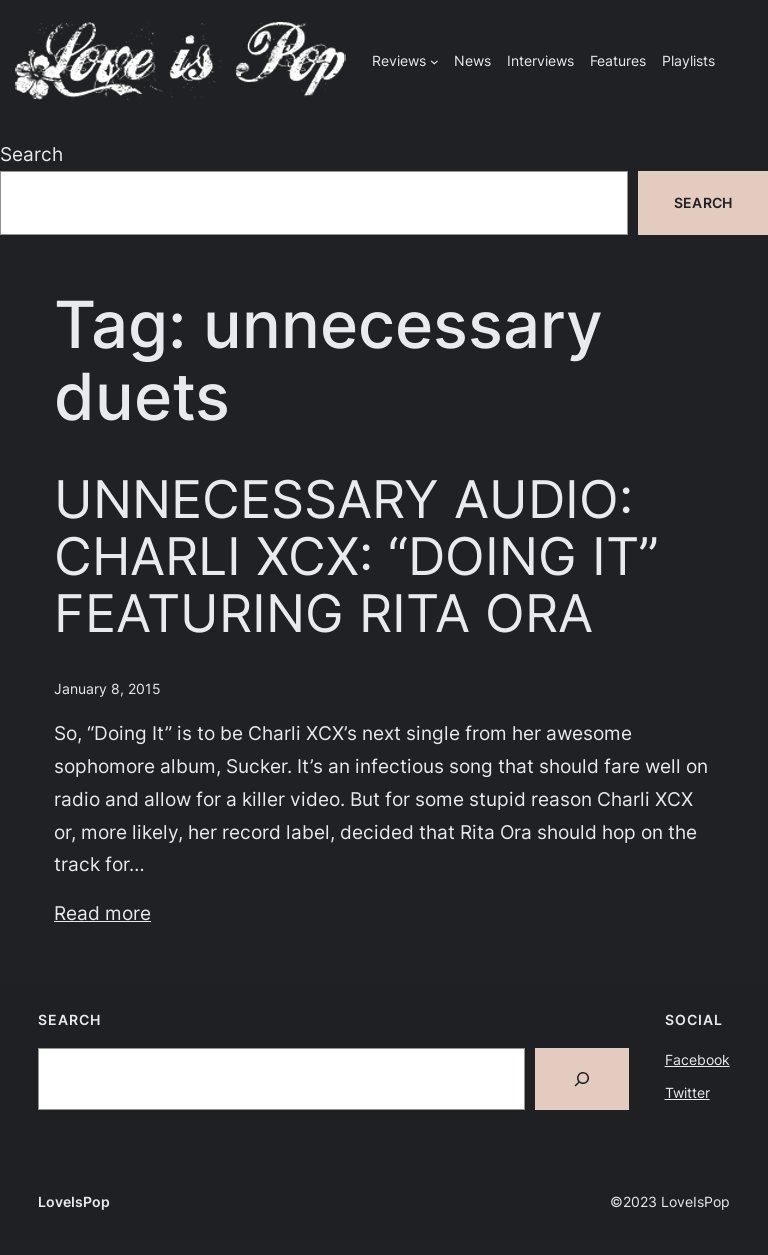  I want to click on [Search], so click(582, 1079).